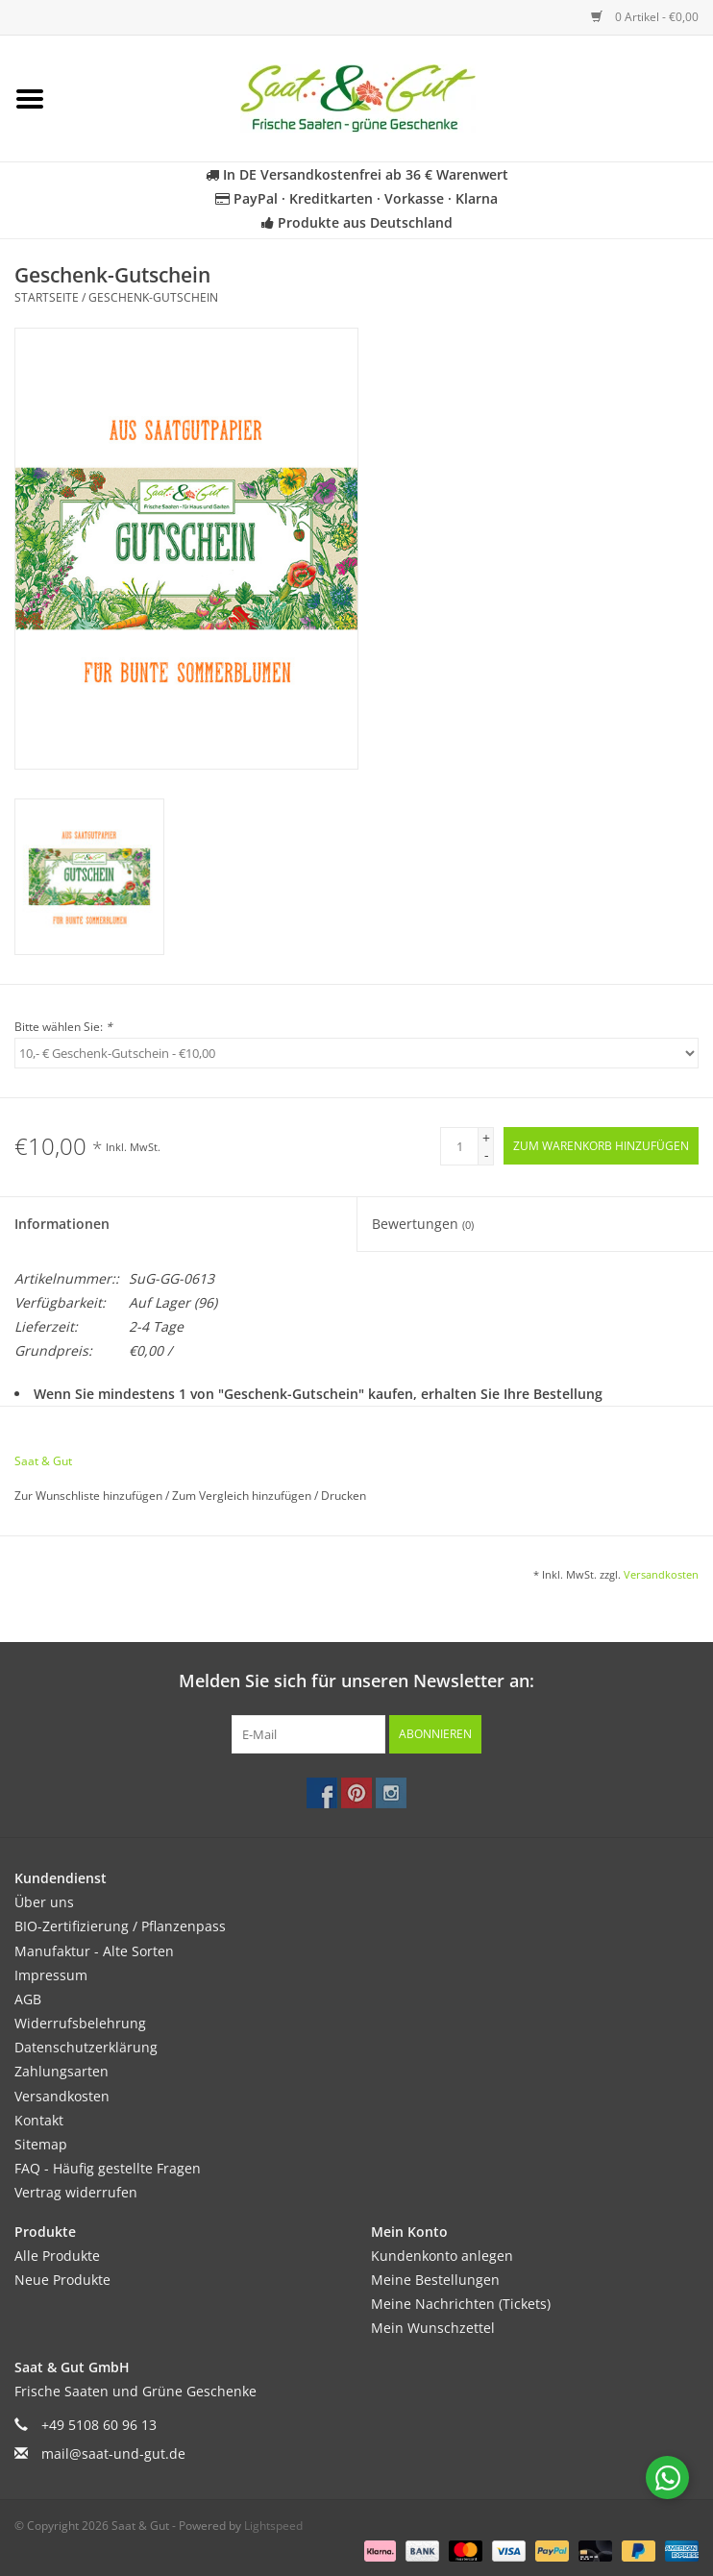 This screenshot has width=713, height=2576. I want to click on Geschenk-Gutschein, so click(153, 297).